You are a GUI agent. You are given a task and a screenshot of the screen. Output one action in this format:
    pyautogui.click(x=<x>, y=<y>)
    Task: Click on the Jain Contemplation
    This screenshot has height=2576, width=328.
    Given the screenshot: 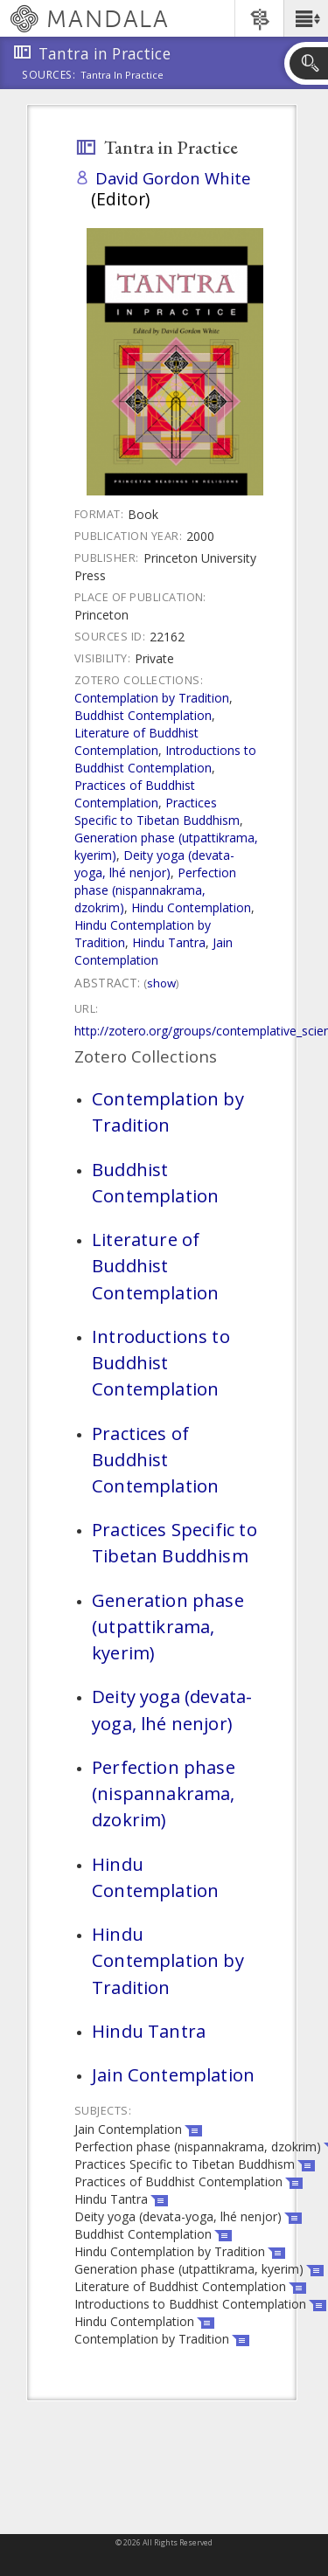 What is the action you would take?
    pyautogui.click(x=153, y=951)
    